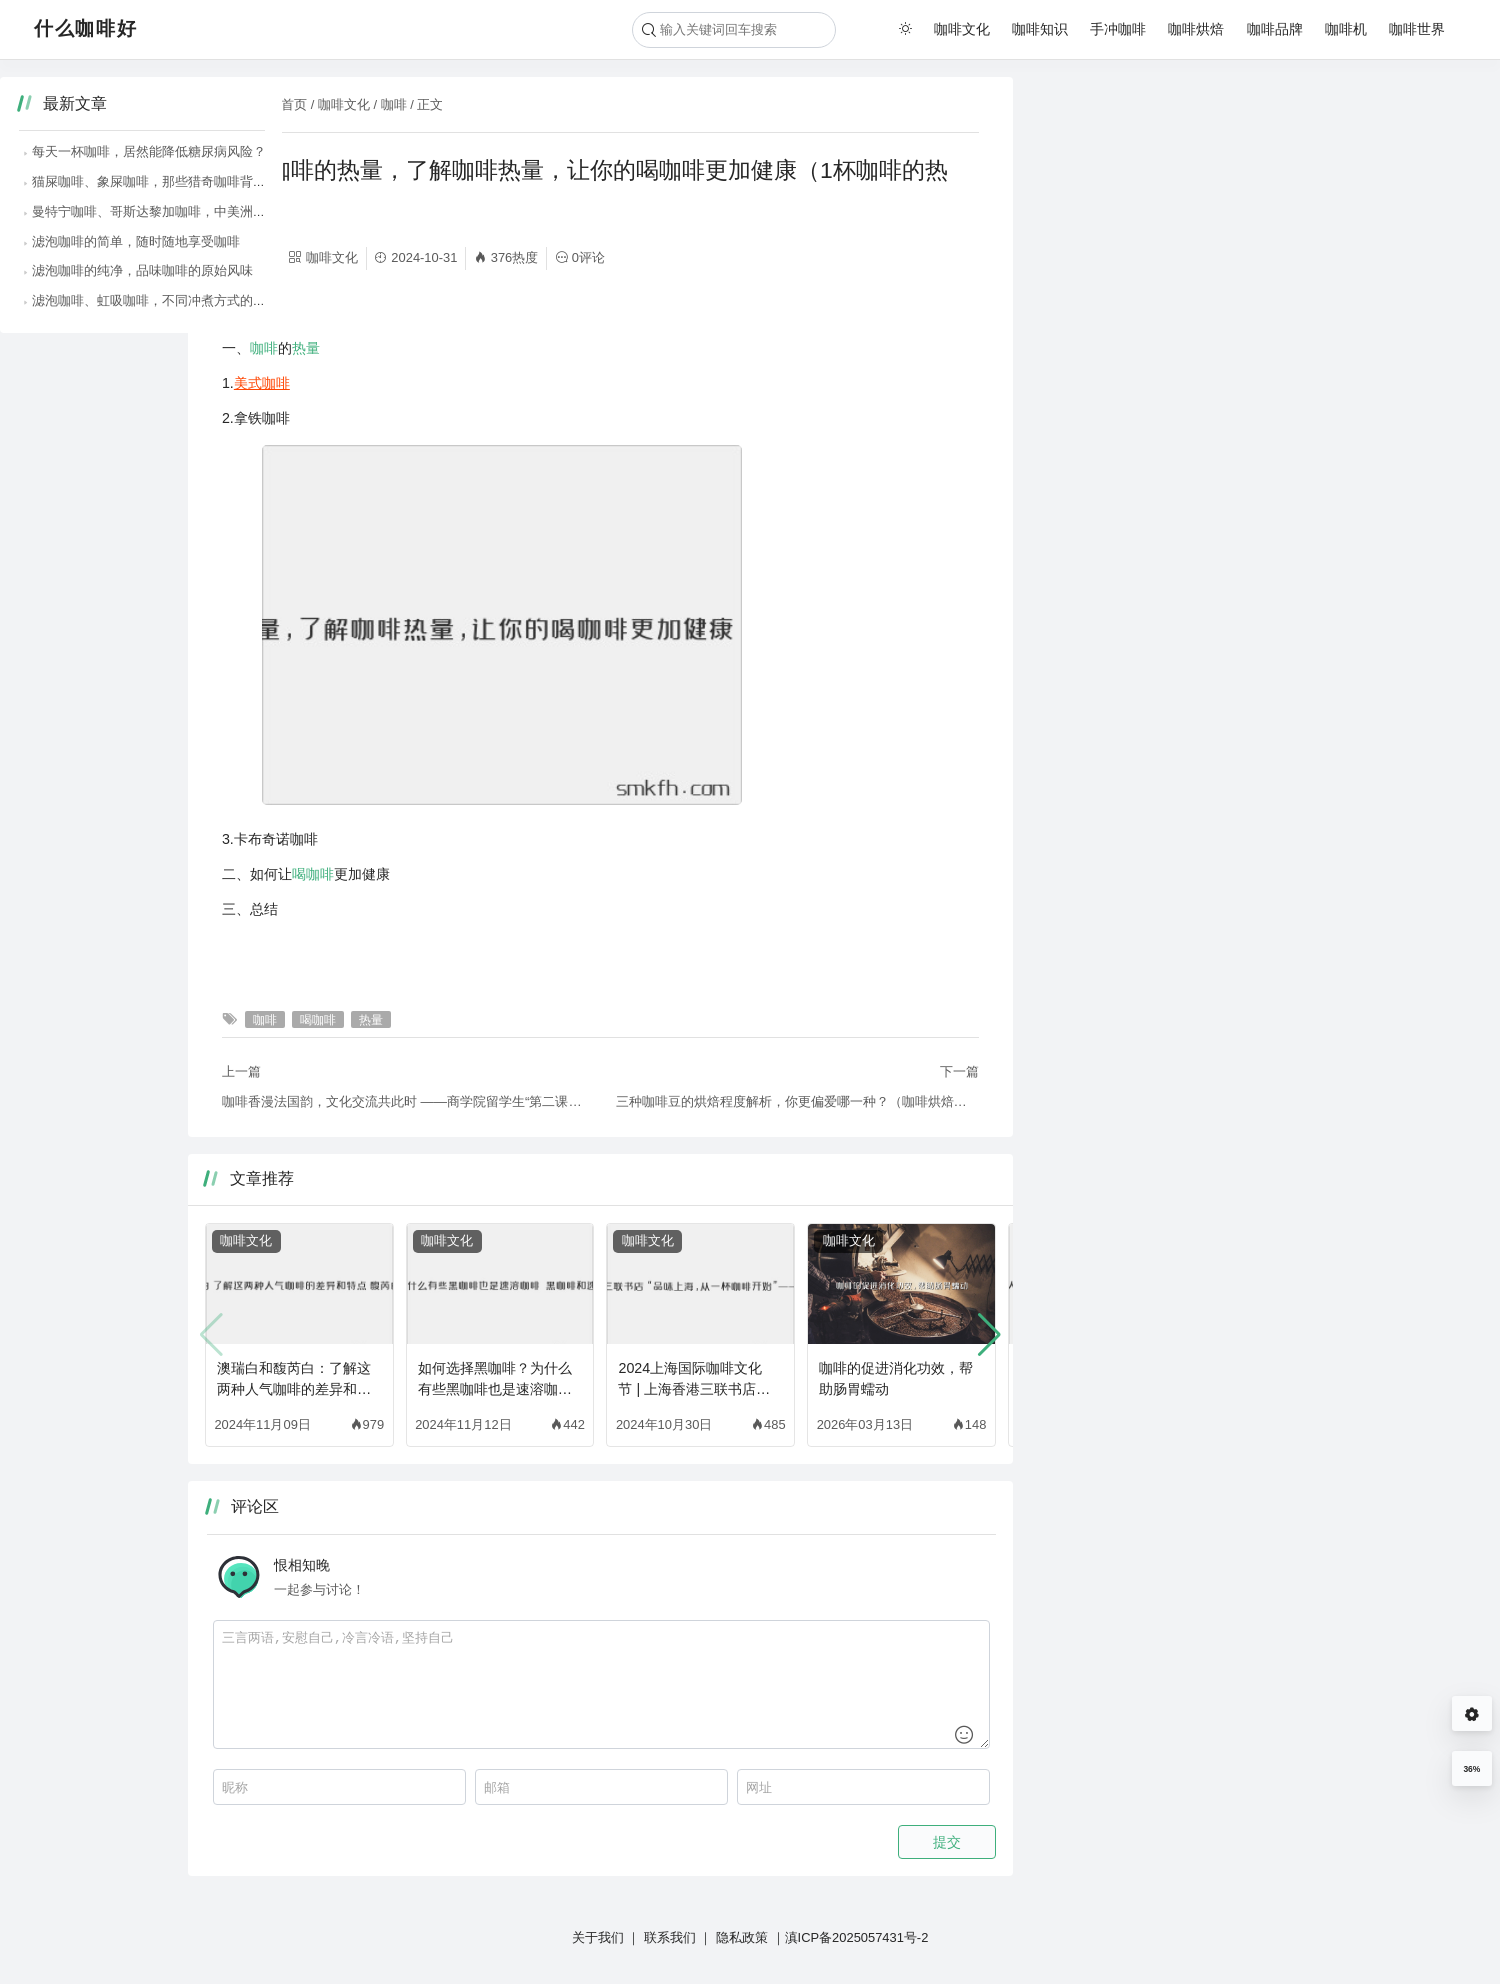 The width and height of the screenshot is (1500, 1984). I want to click on 猫屎咖啡、象屎咖啡，那些猎奇咖啡背后的故事, so click(1193, 181).